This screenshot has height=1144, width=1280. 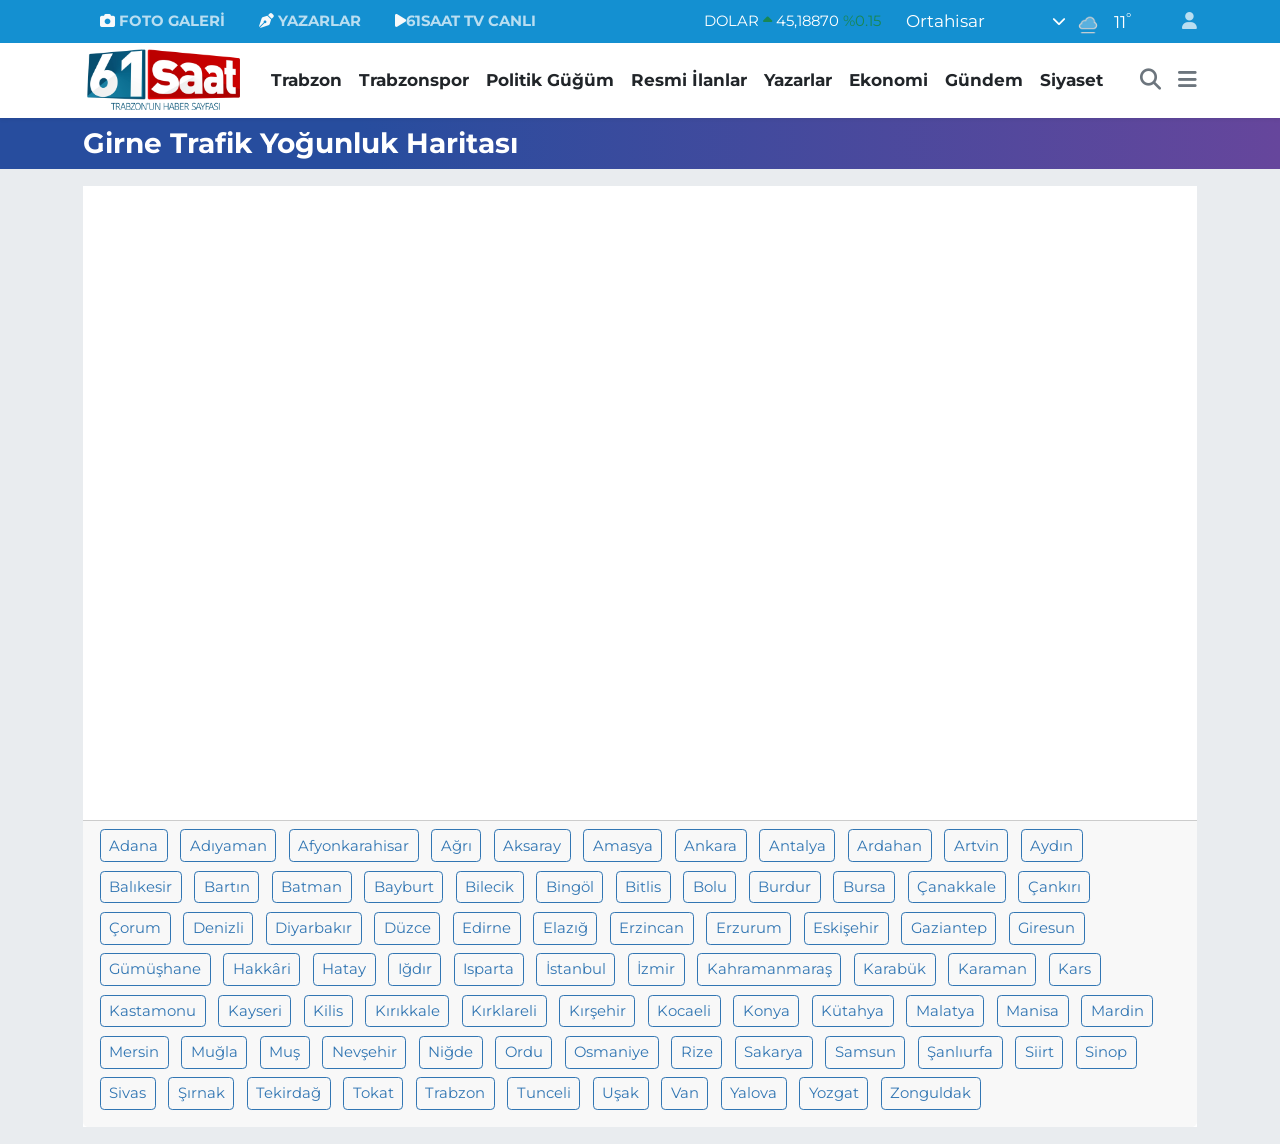 What do you see at coordinates (311, 887) in the screenshot?
I see `Batman` at bounding box center [311, 887].